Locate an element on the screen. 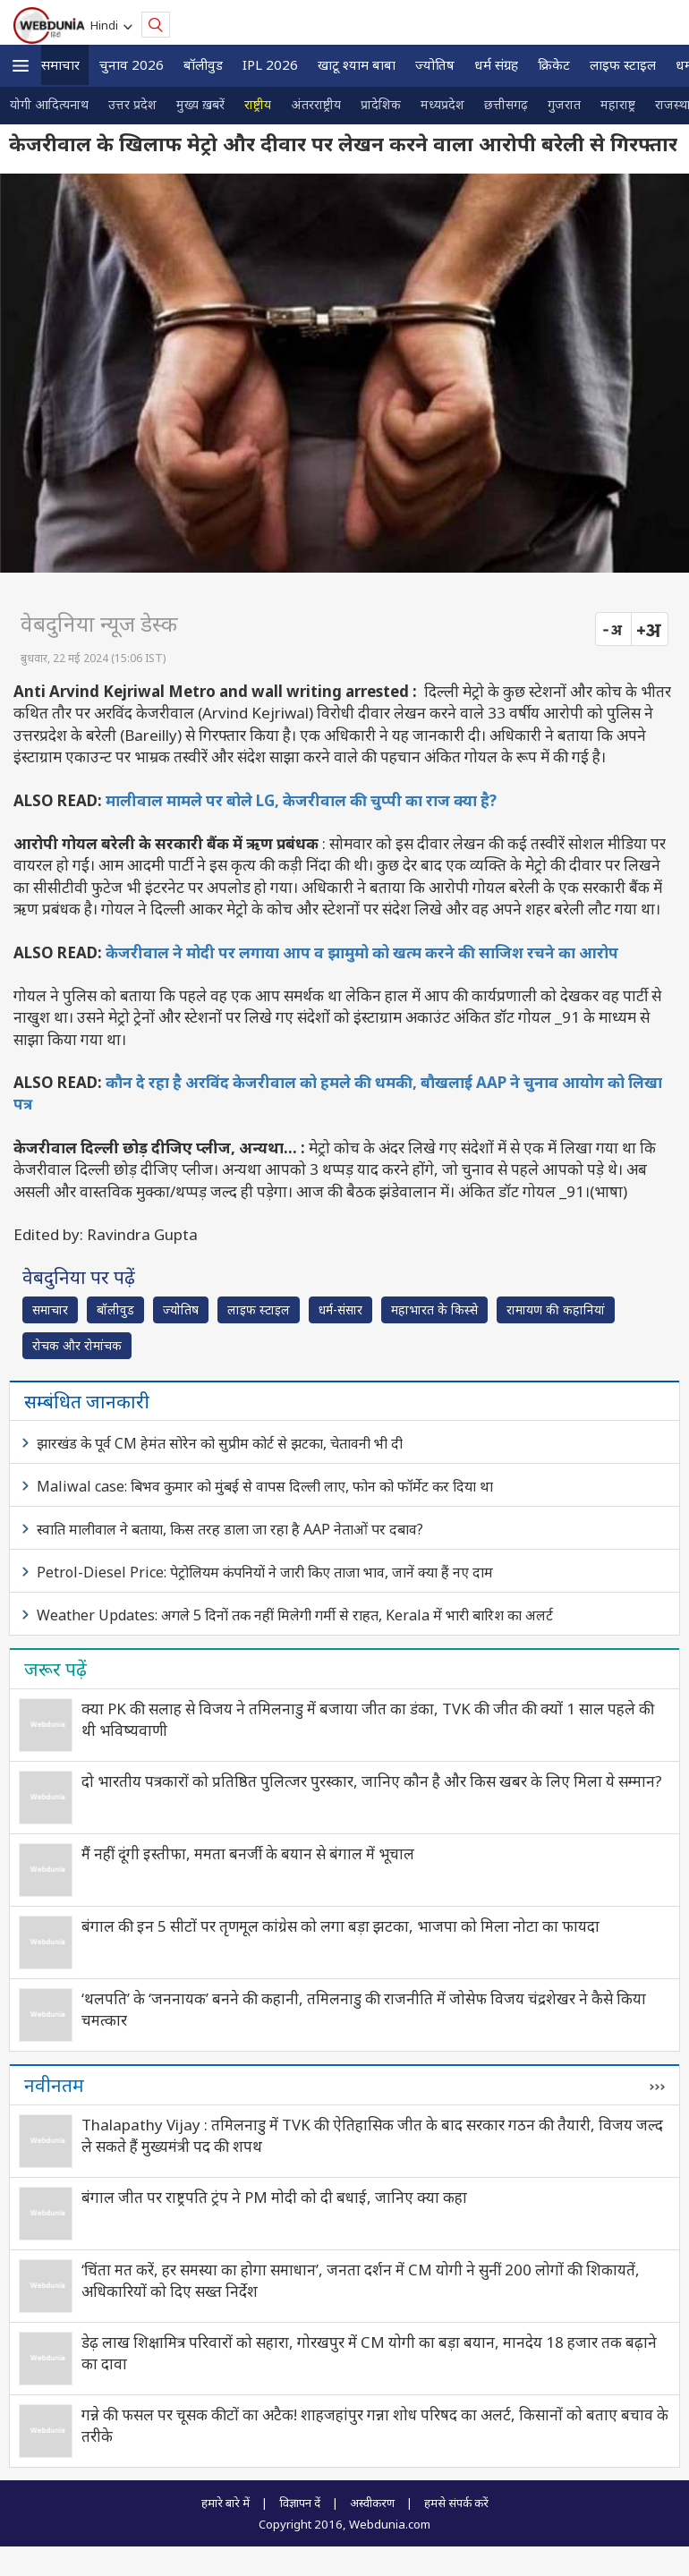  चुनाव 2026 is located at coordinates (131, 64).